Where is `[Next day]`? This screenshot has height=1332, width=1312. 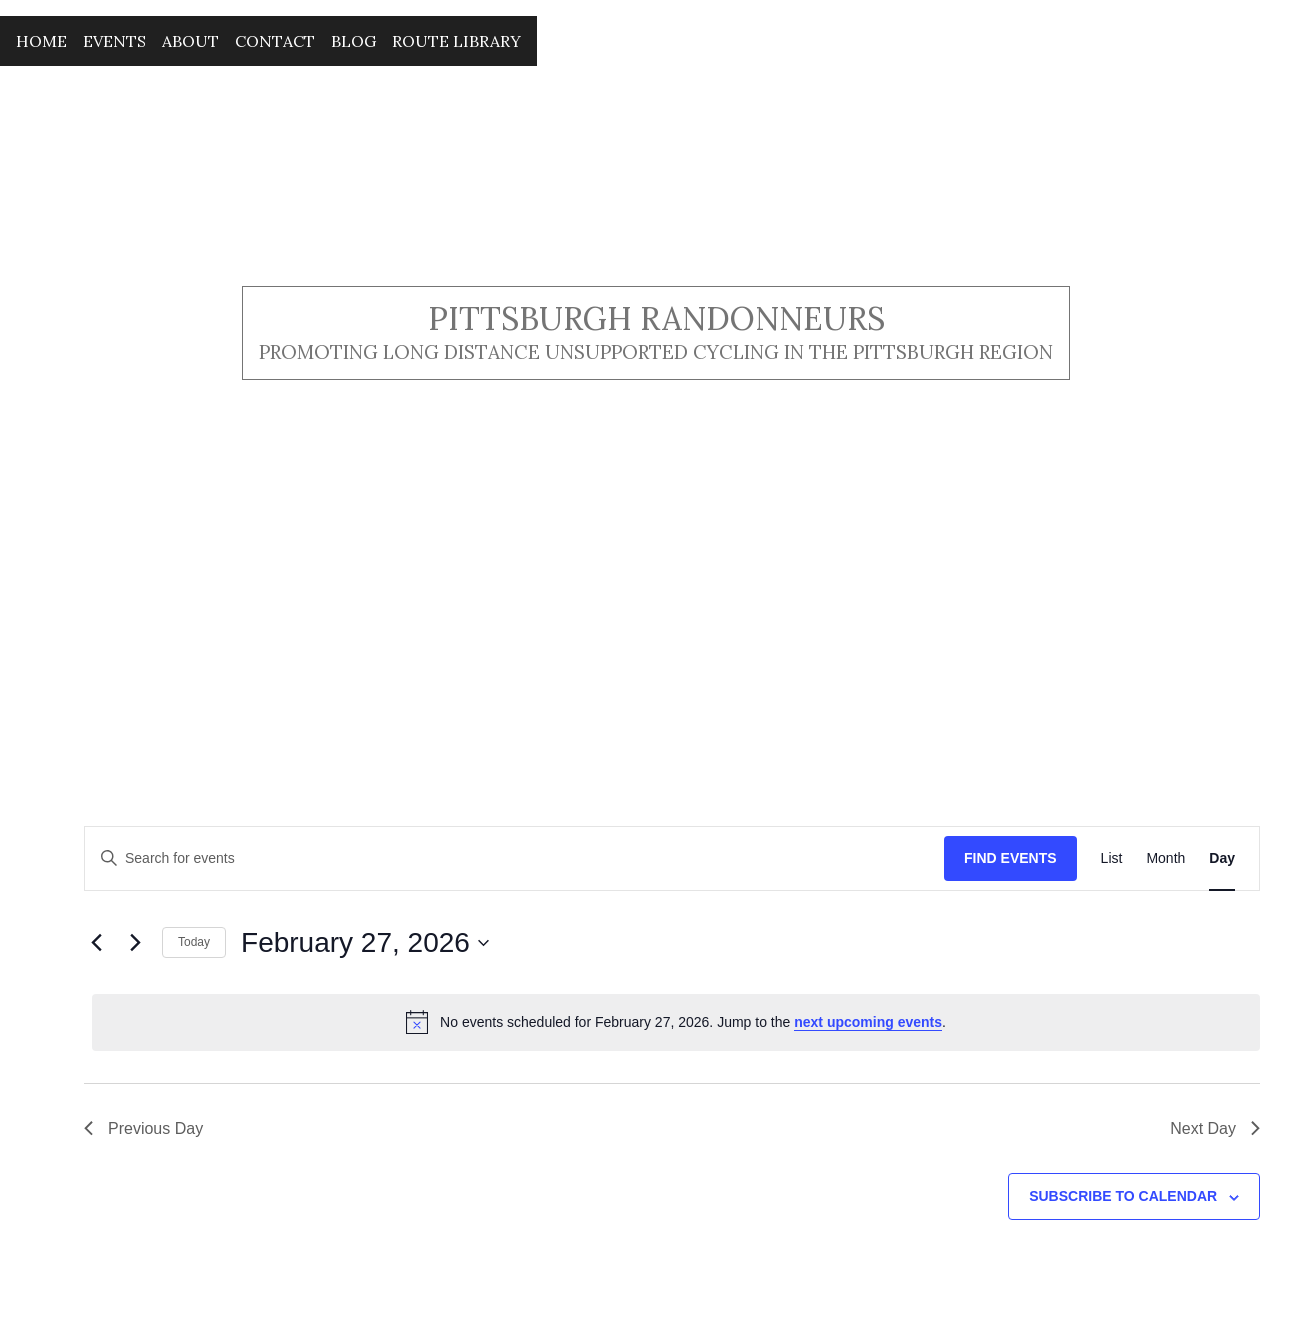
[Next day] is located at coordinates (135, 943).